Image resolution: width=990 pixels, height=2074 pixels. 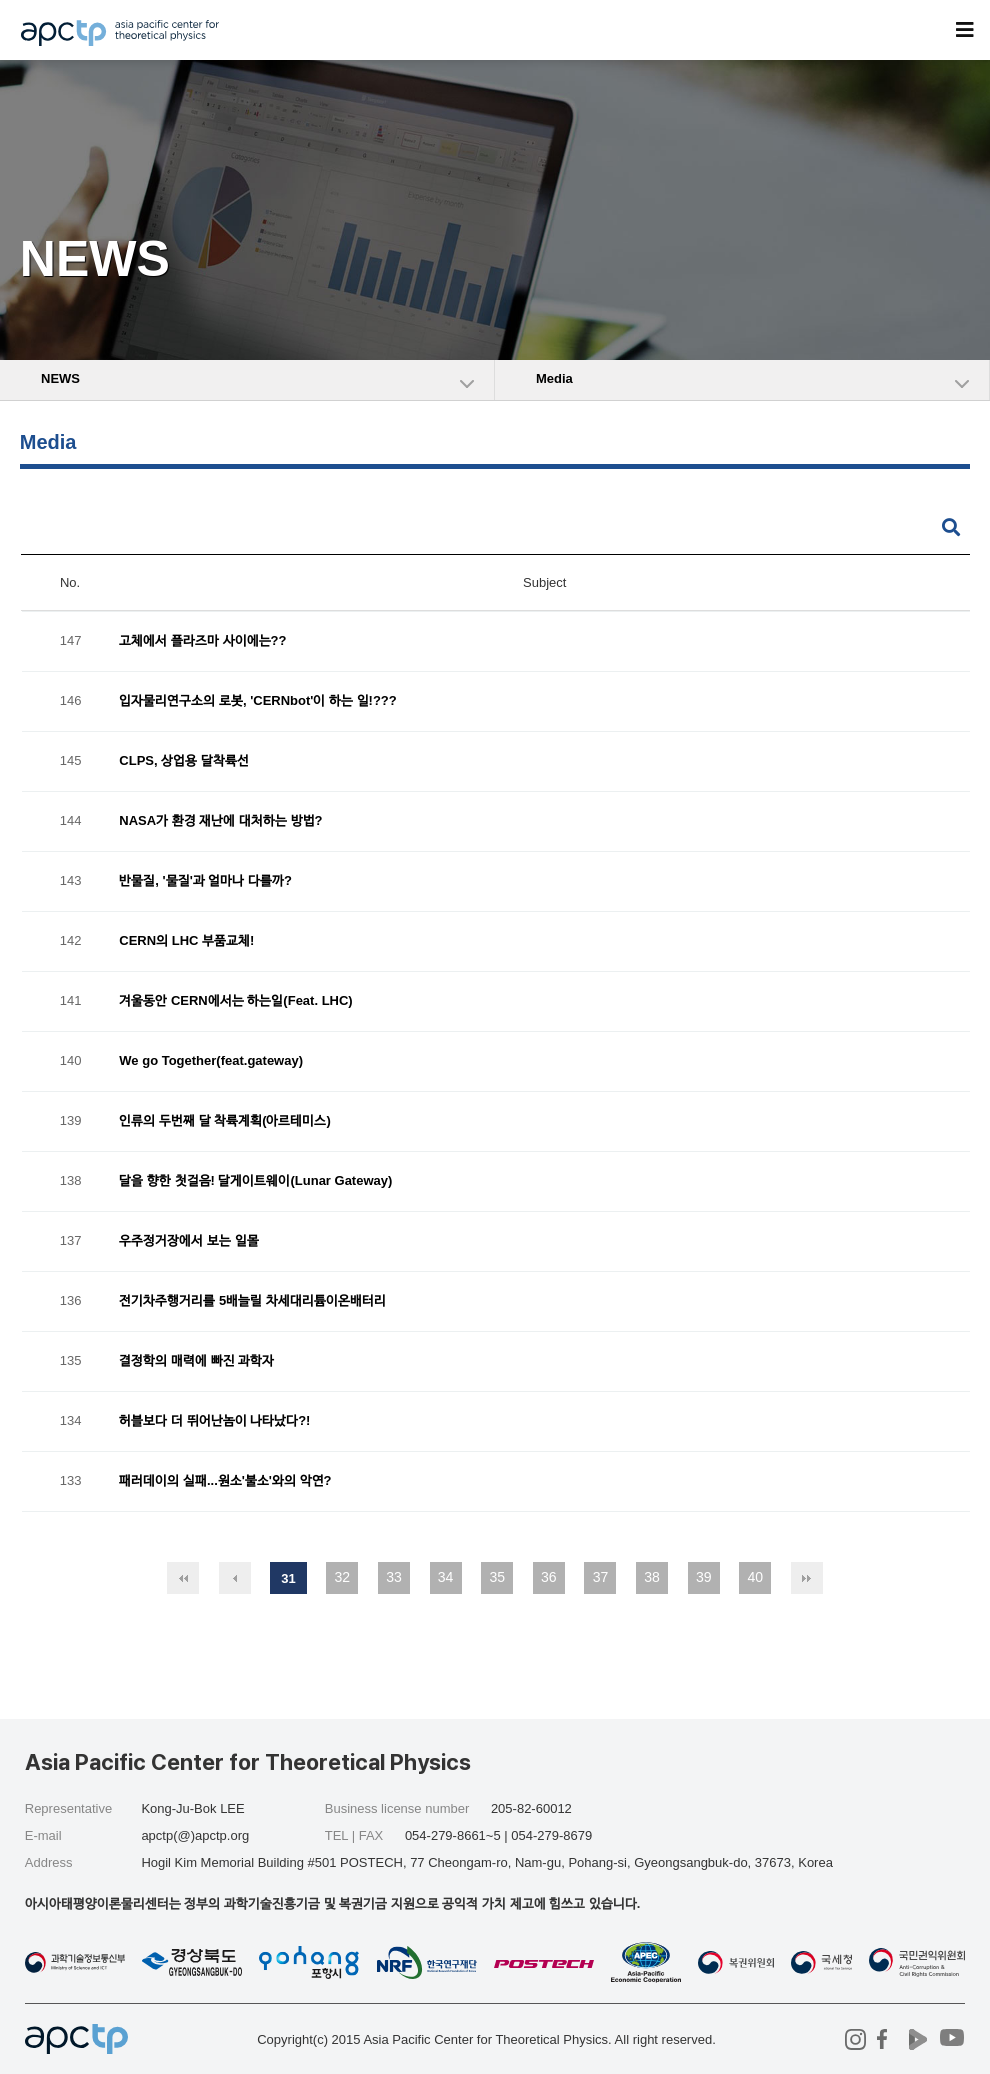 I want to click on NASA가 환경 재난에 대처하는 방법?, so click(x=220, y=821).